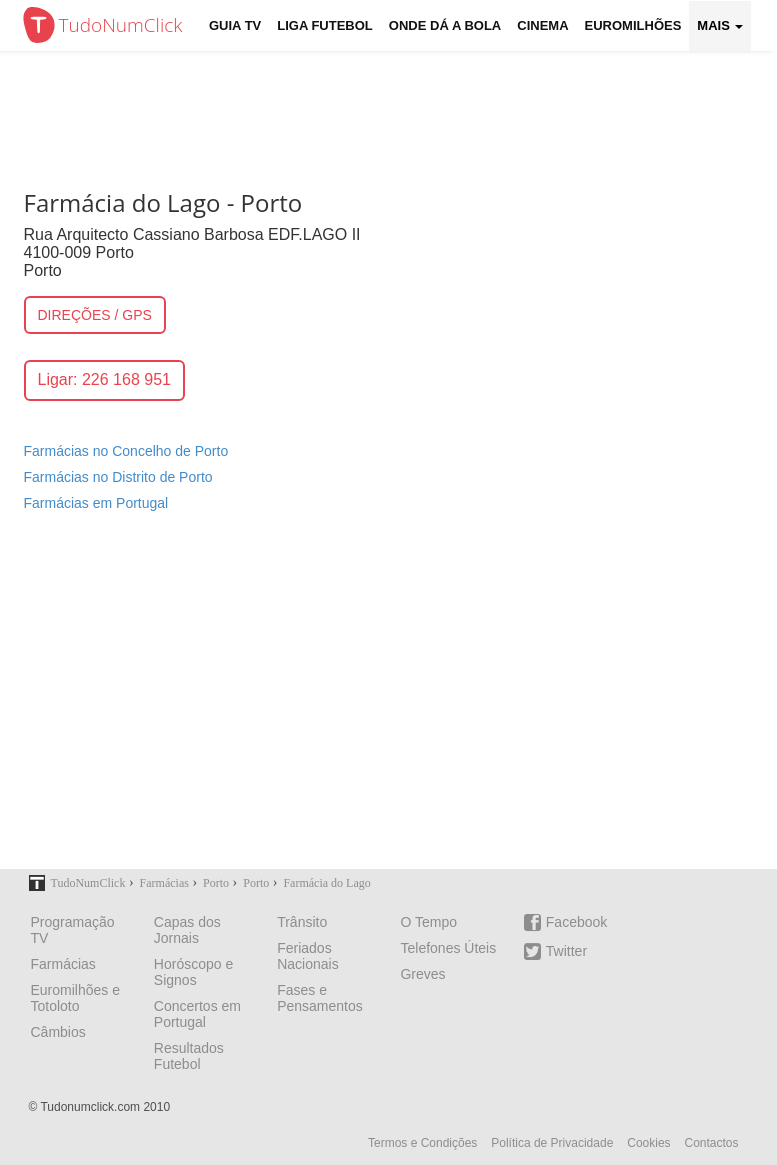 Image resolution: width=777 pixels, height=1165 pixels. I want to click on Euromilhões e Totoloto, so click(76, 998).